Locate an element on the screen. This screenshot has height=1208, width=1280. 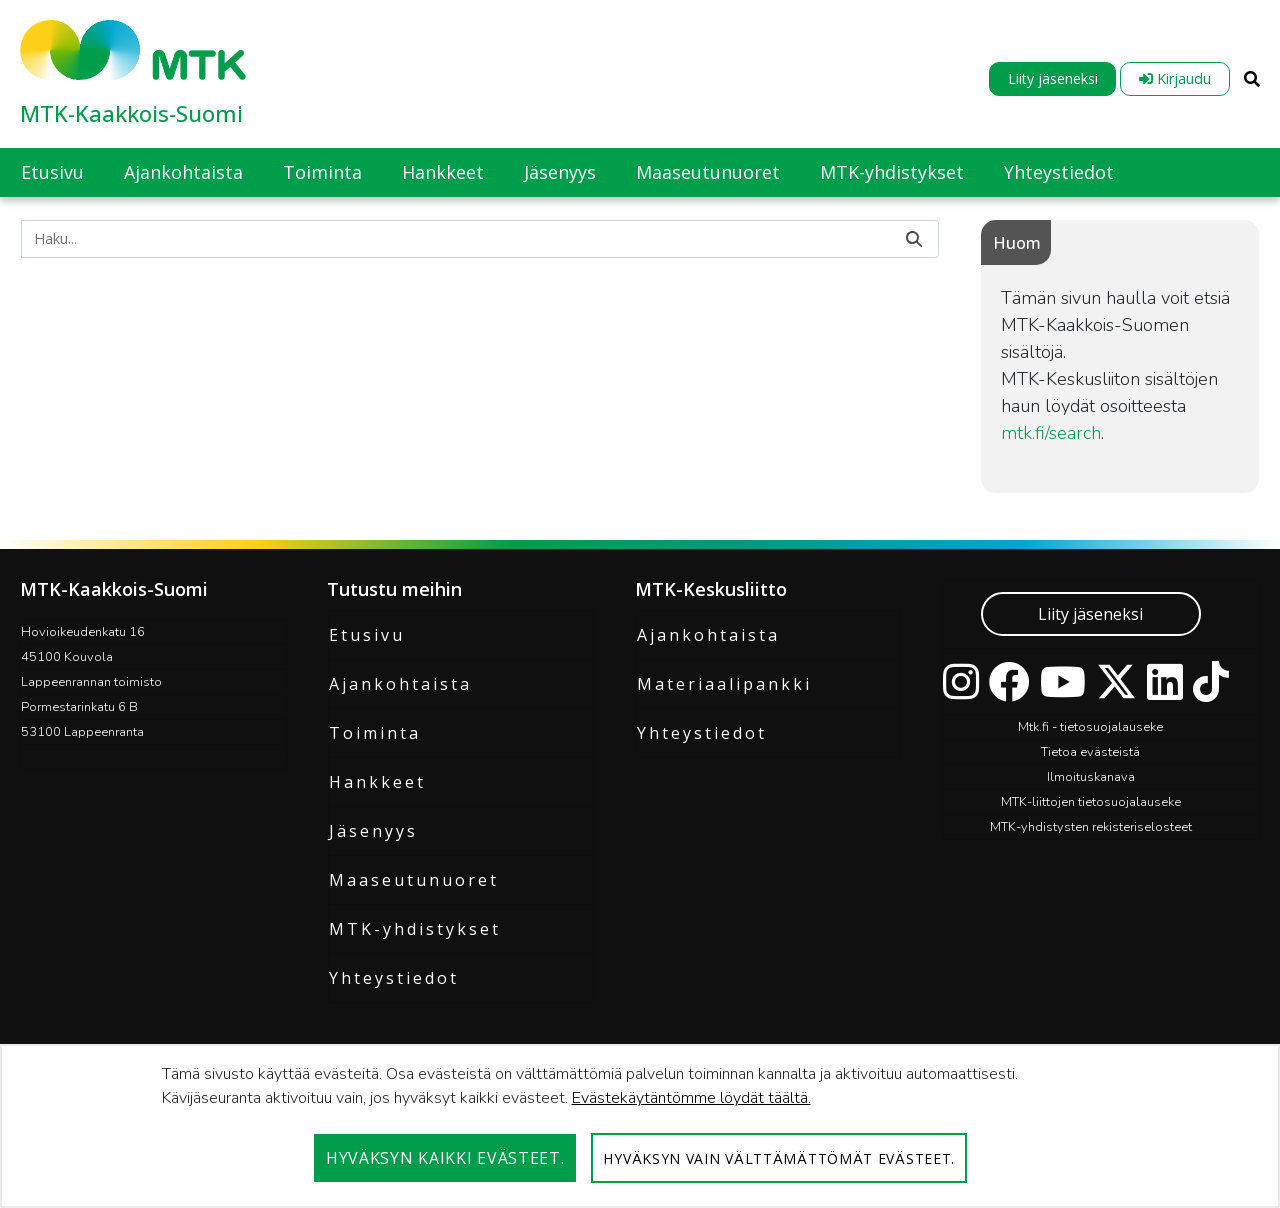
Hankkeet is located at coordinates (377, 782).